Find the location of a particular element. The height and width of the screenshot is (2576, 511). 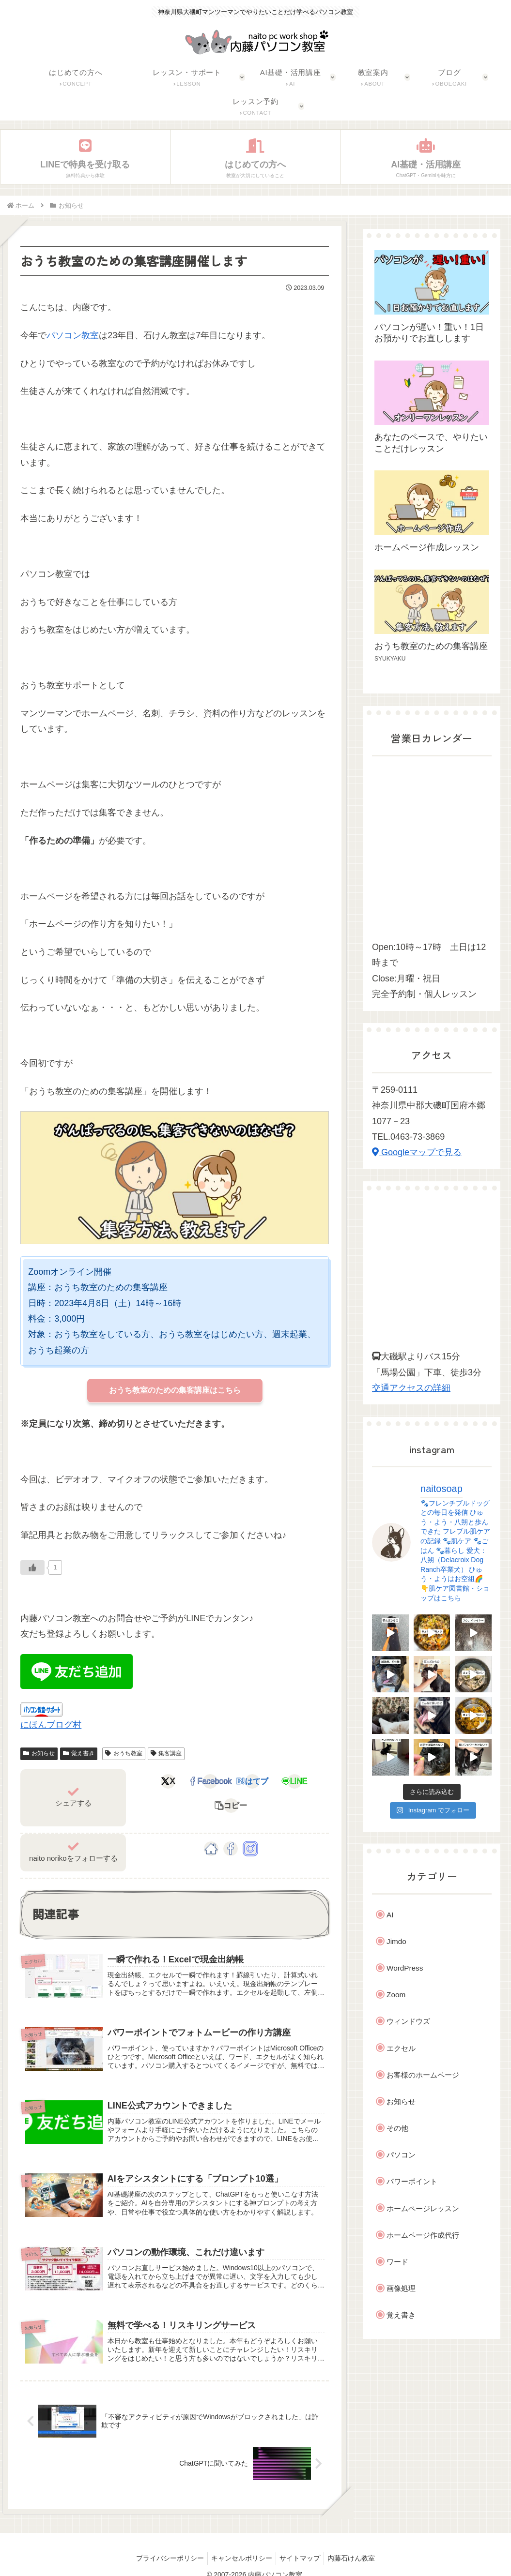

パソコン教室 is located at coordinates (72, 335).